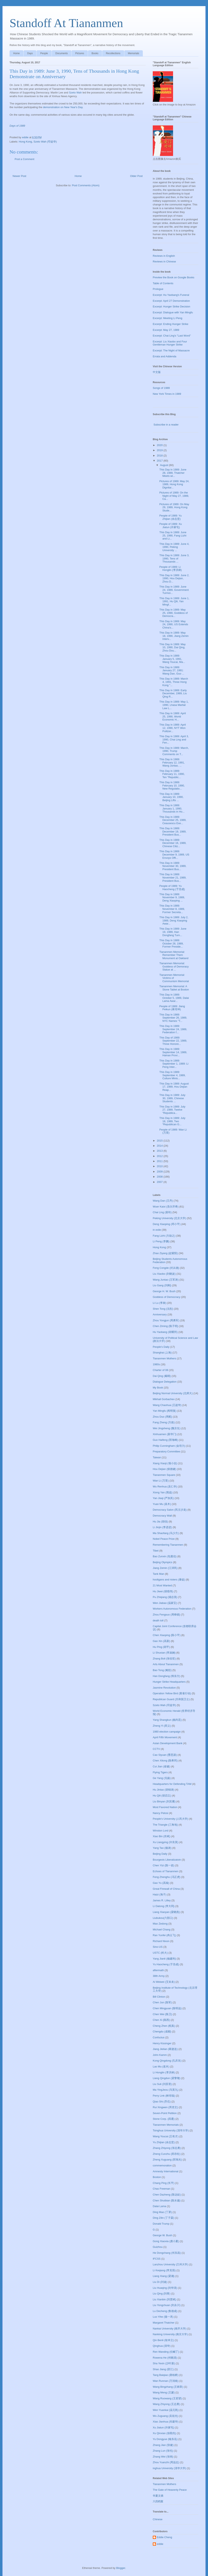 The height and width of the screenshot is (2576, 208). I want to click on Liu Yongchuan (刘永川), so click(167, 2305).